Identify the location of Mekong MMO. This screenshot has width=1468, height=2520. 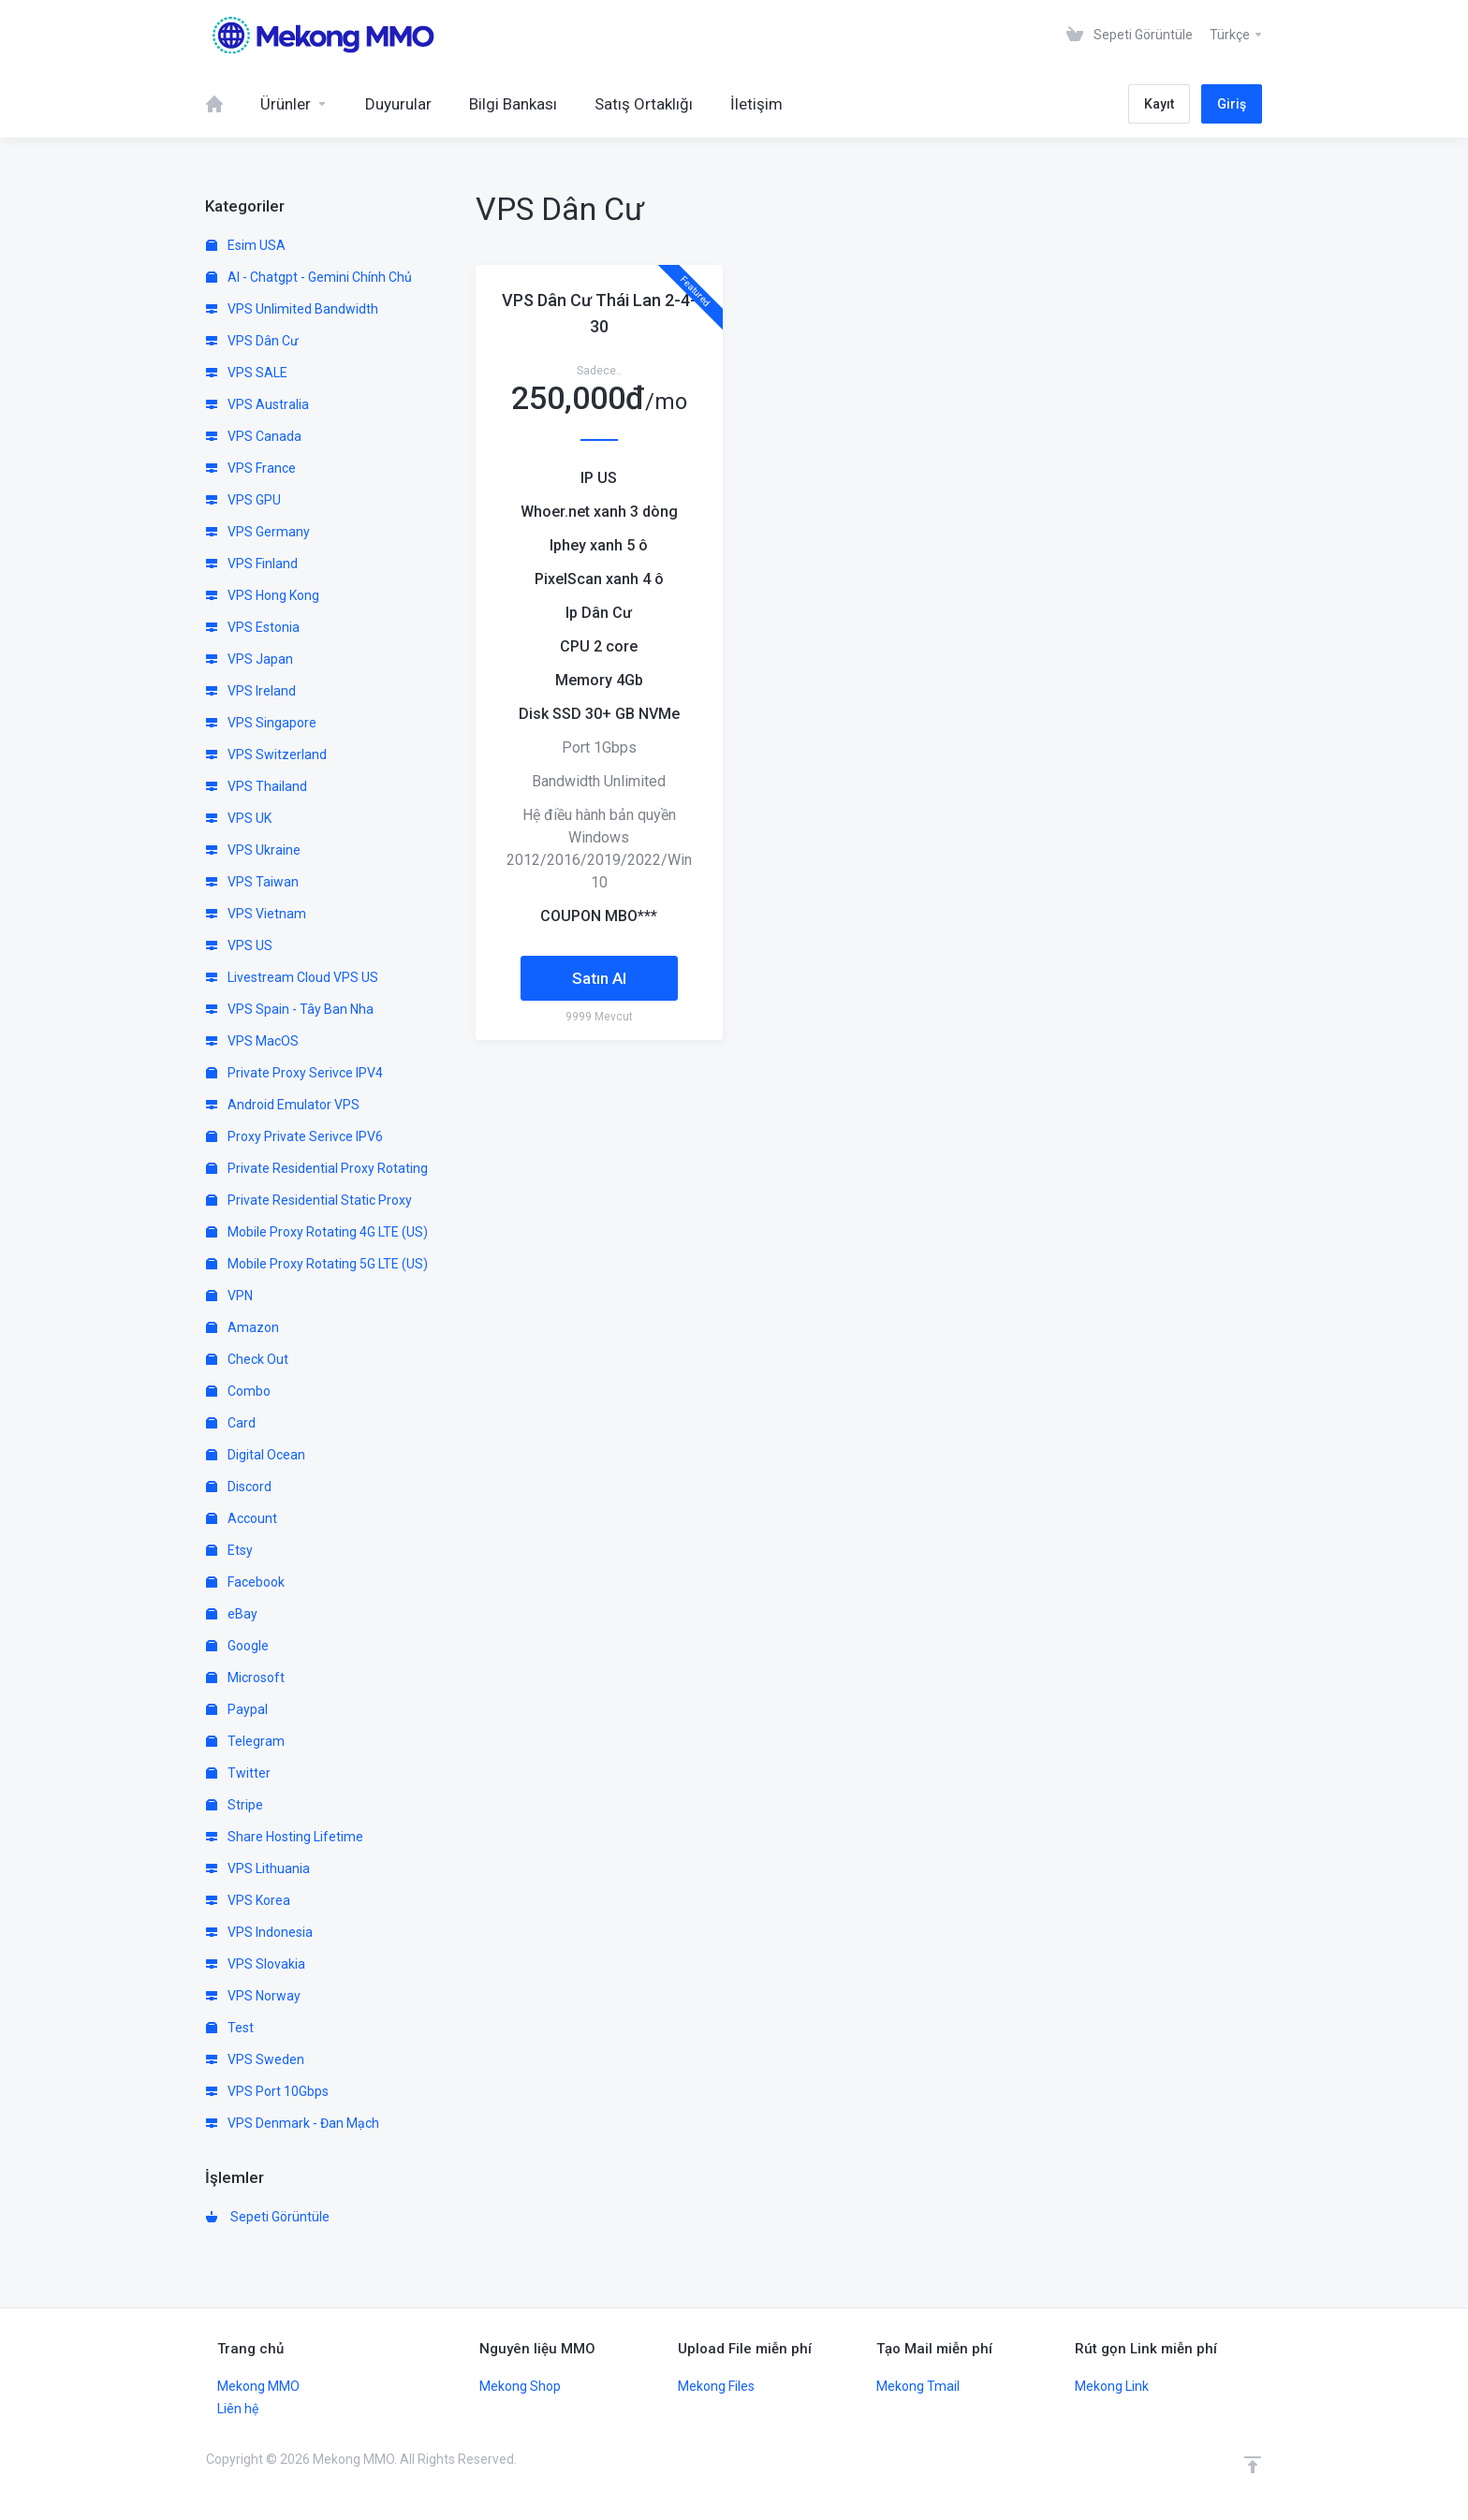
(258, 2386).